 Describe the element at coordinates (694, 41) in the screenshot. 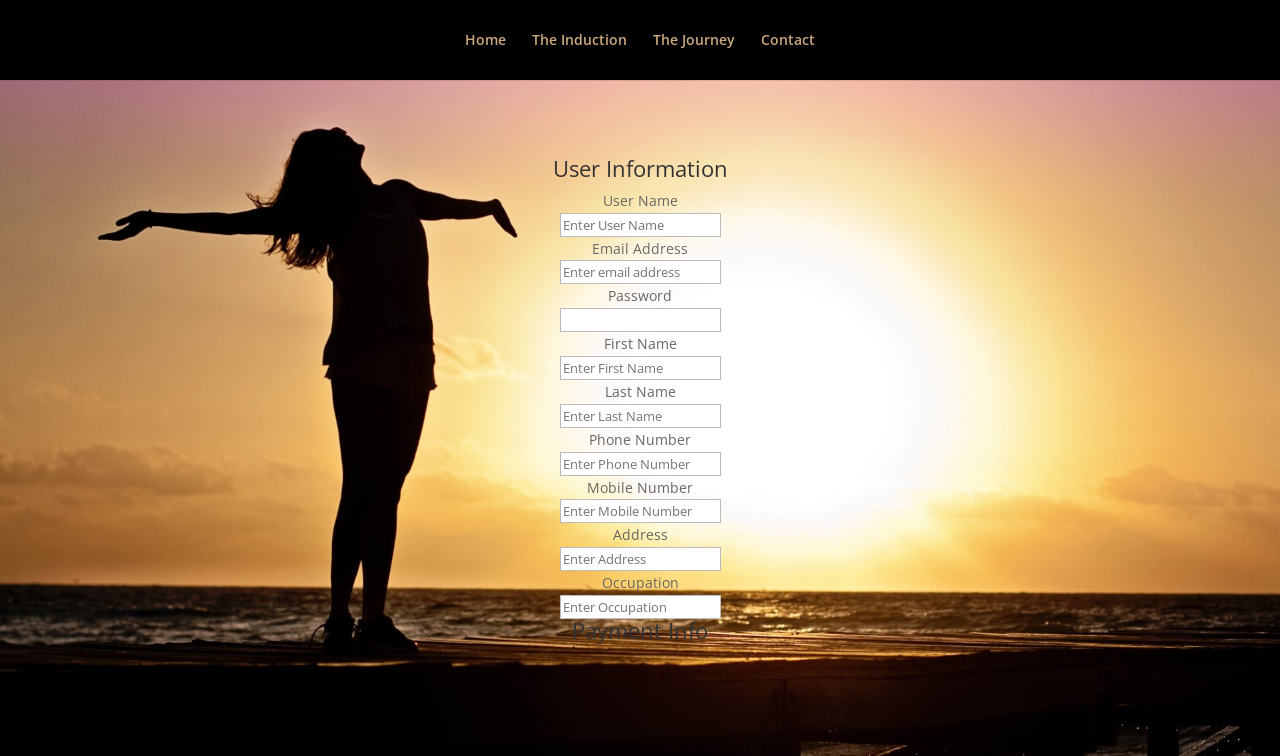

I see `The Journey` at that location.